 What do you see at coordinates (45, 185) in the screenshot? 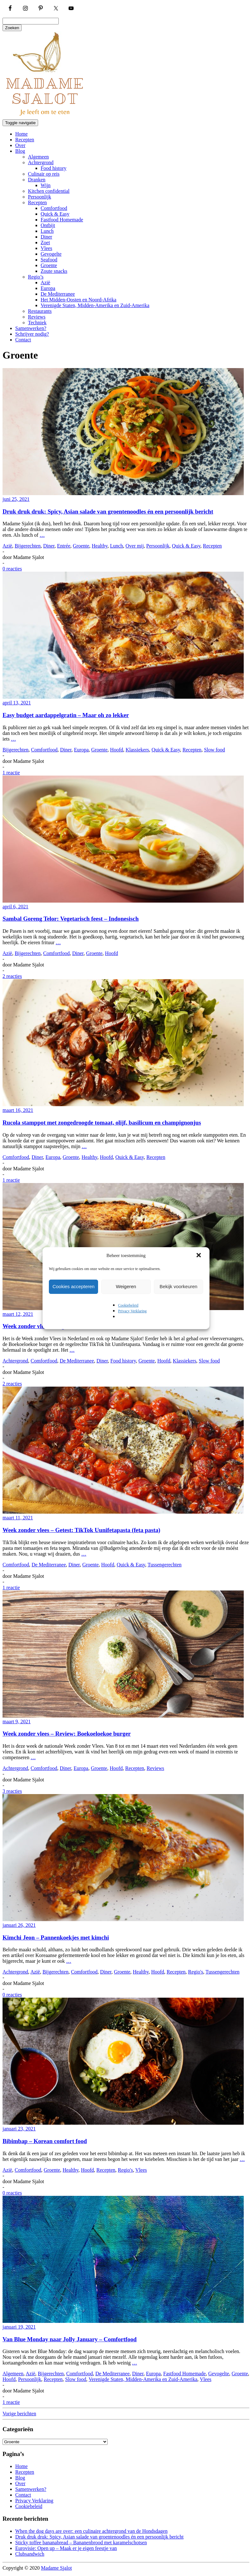
I see `Wijn` at bounding box center [45, 185].